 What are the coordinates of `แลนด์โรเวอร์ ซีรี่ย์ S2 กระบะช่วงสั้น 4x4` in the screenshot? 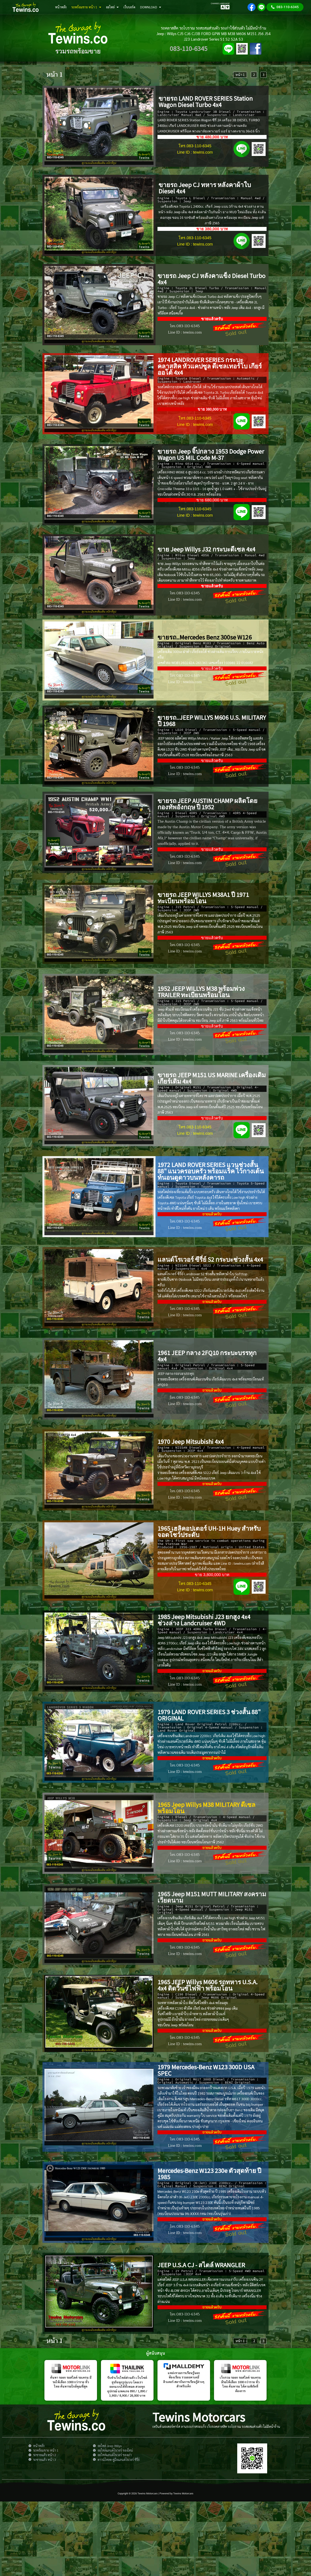 It's located at (210, 1260).